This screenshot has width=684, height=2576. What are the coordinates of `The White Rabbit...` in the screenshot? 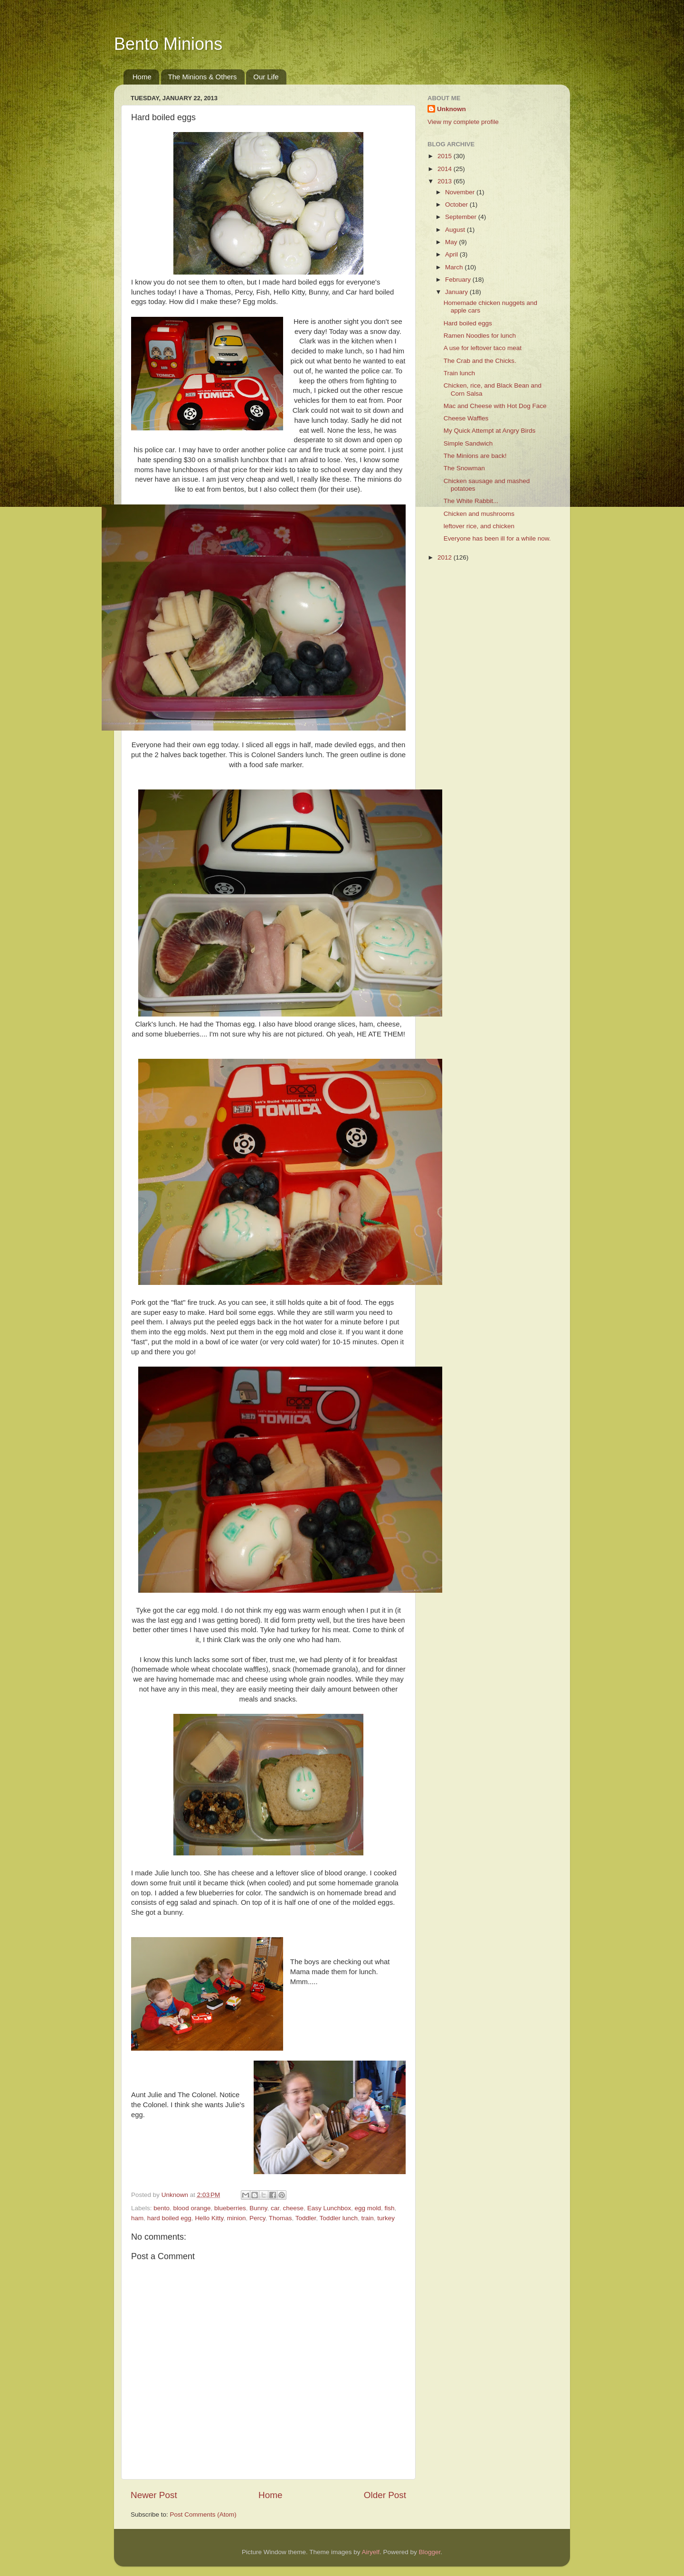 It's located at (471, 500).